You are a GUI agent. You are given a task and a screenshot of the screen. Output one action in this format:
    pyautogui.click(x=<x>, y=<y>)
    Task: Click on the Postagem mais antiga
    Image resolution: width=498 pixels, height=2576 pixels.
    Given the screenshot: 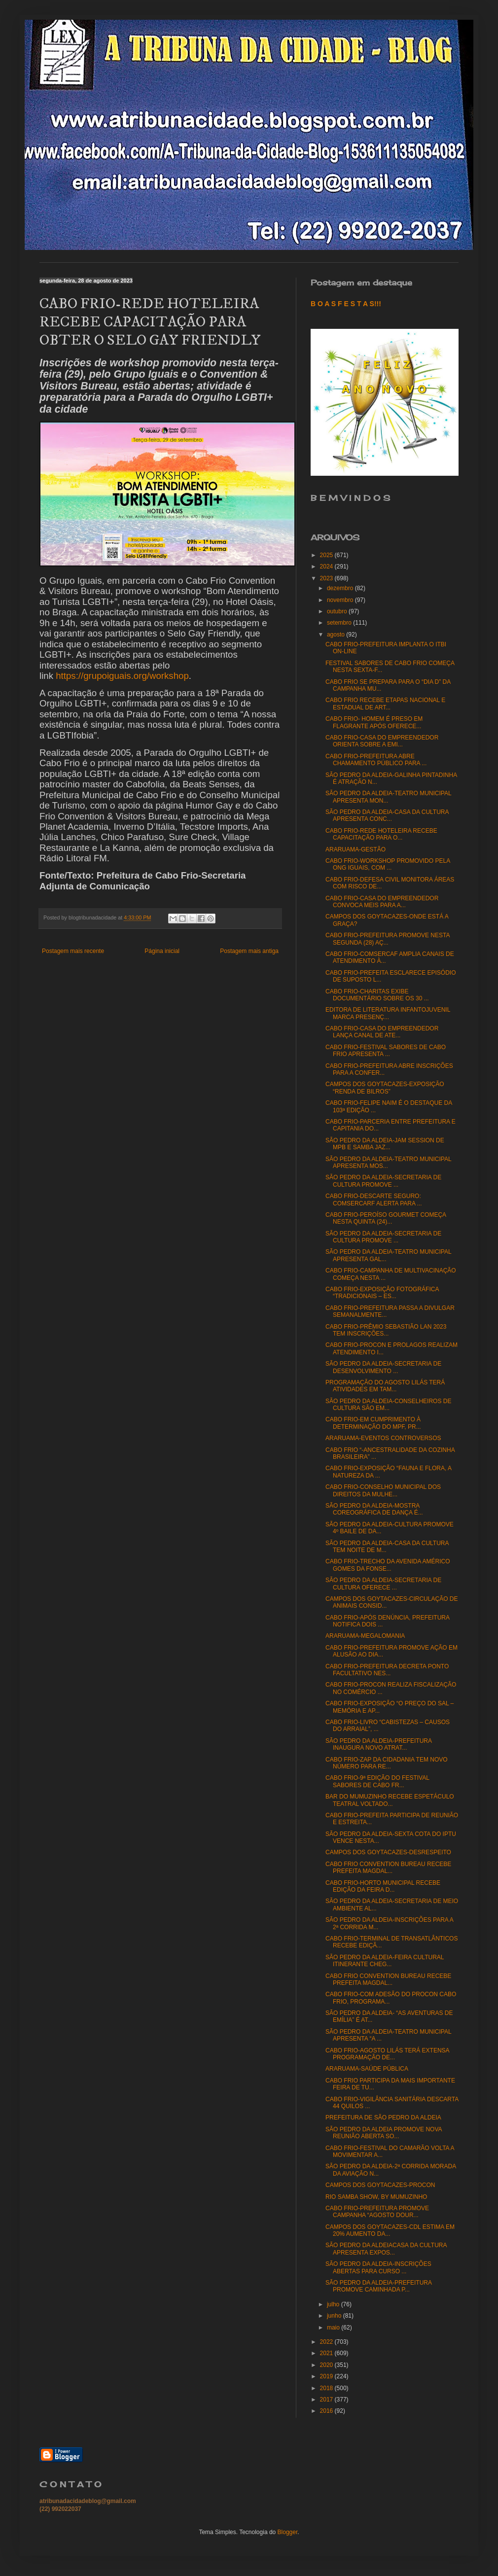 What is the action you would take?
    pyautogui.click(x=249, y=951)
    